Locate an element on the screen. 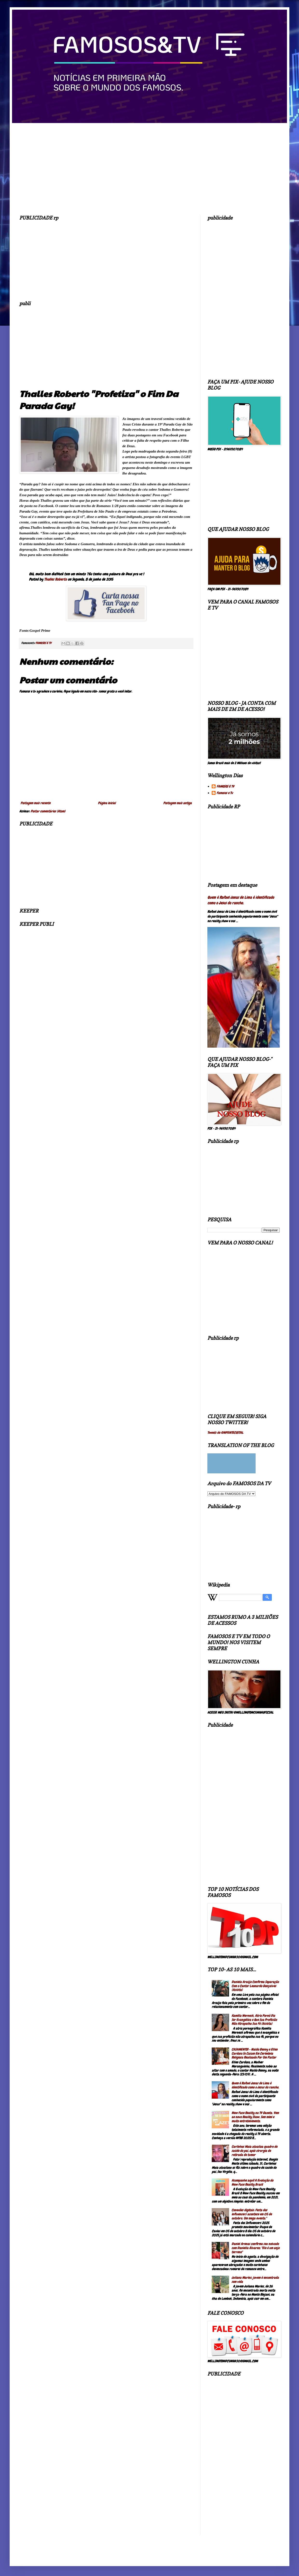  Postagem mais recente is located at coordinates (35, 803).